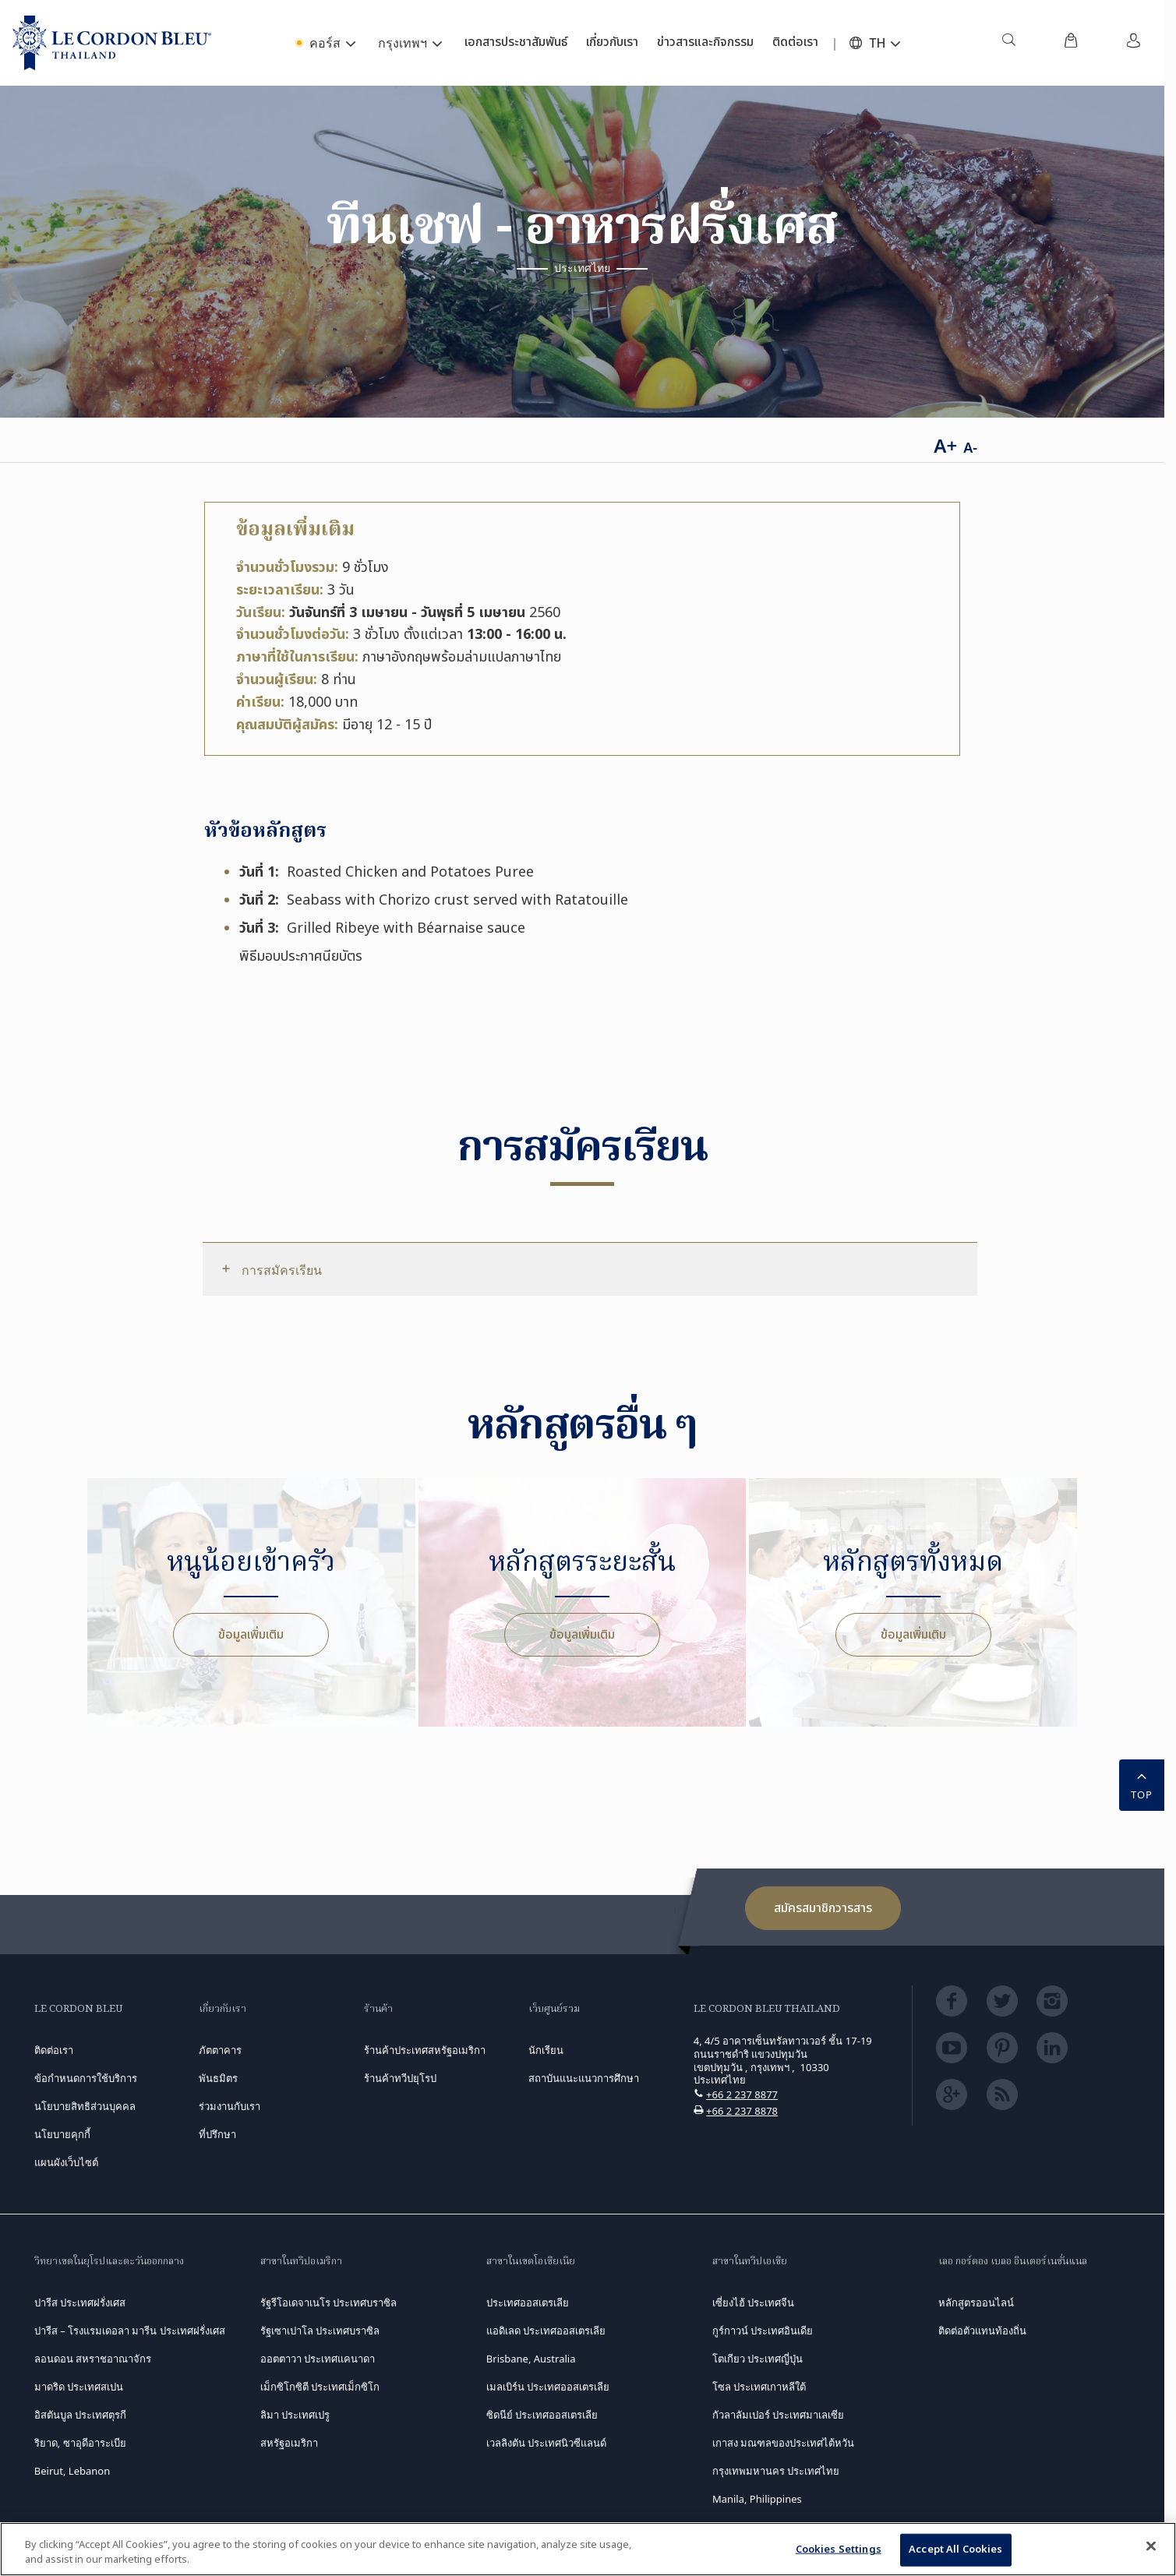 This screenshot has width=1176, height=2576. What do you see at coordinates (425, 2050) in the screenshot?
I see `ร้านค้าประเทศสหรัฐอเมริกา` at bounding box center [425, 2050].